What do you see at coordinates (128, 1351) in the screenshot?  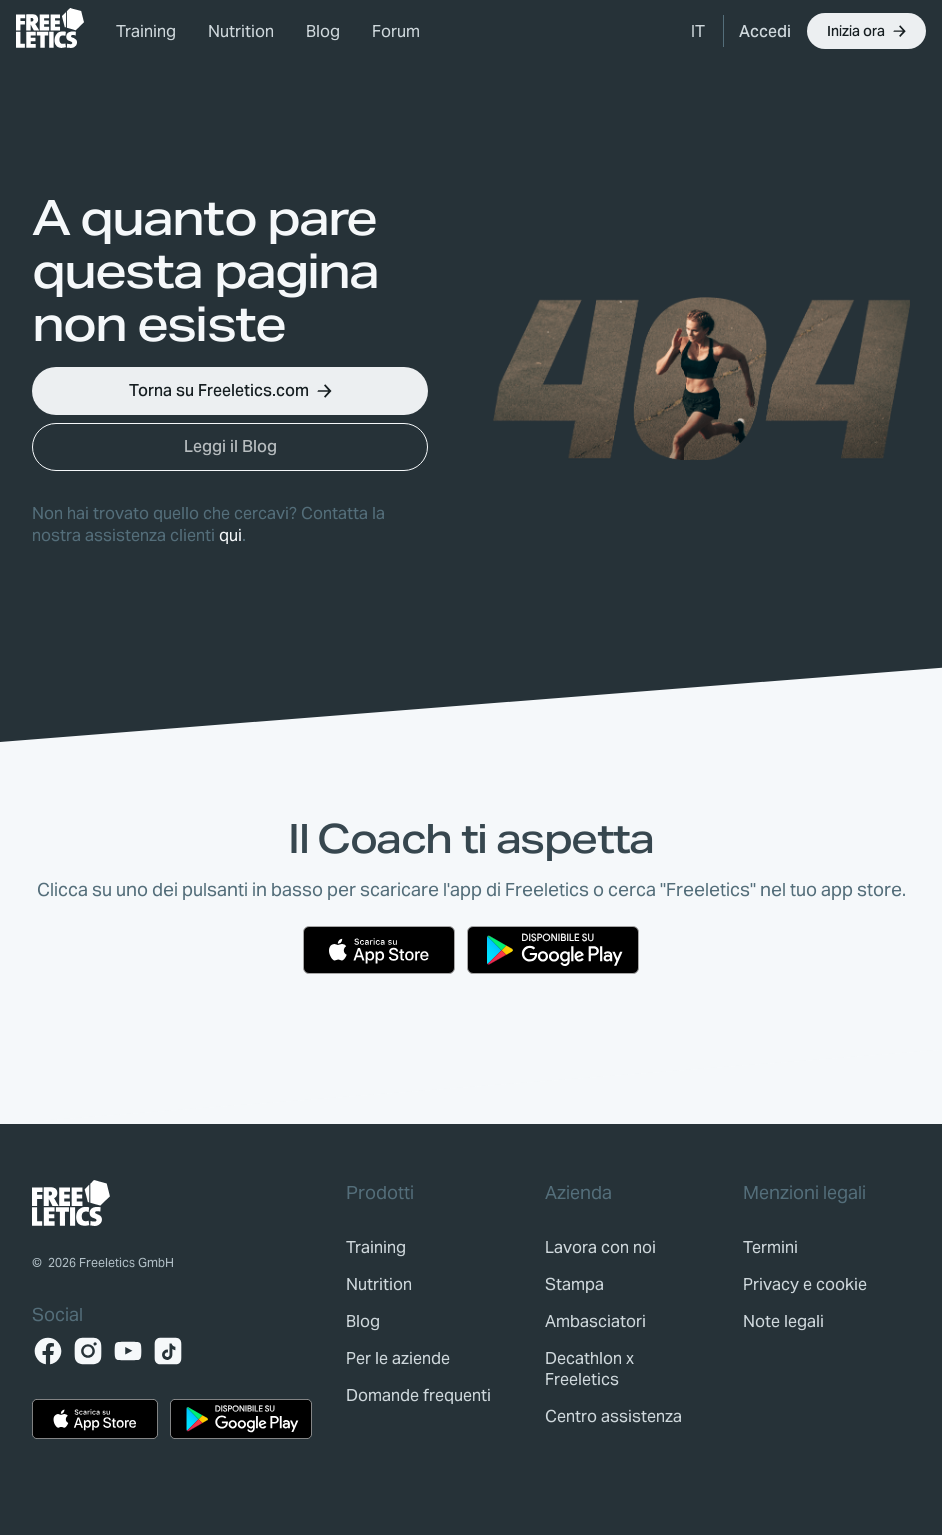 I see `[YouTube]` at bounding box center [128, 1351].